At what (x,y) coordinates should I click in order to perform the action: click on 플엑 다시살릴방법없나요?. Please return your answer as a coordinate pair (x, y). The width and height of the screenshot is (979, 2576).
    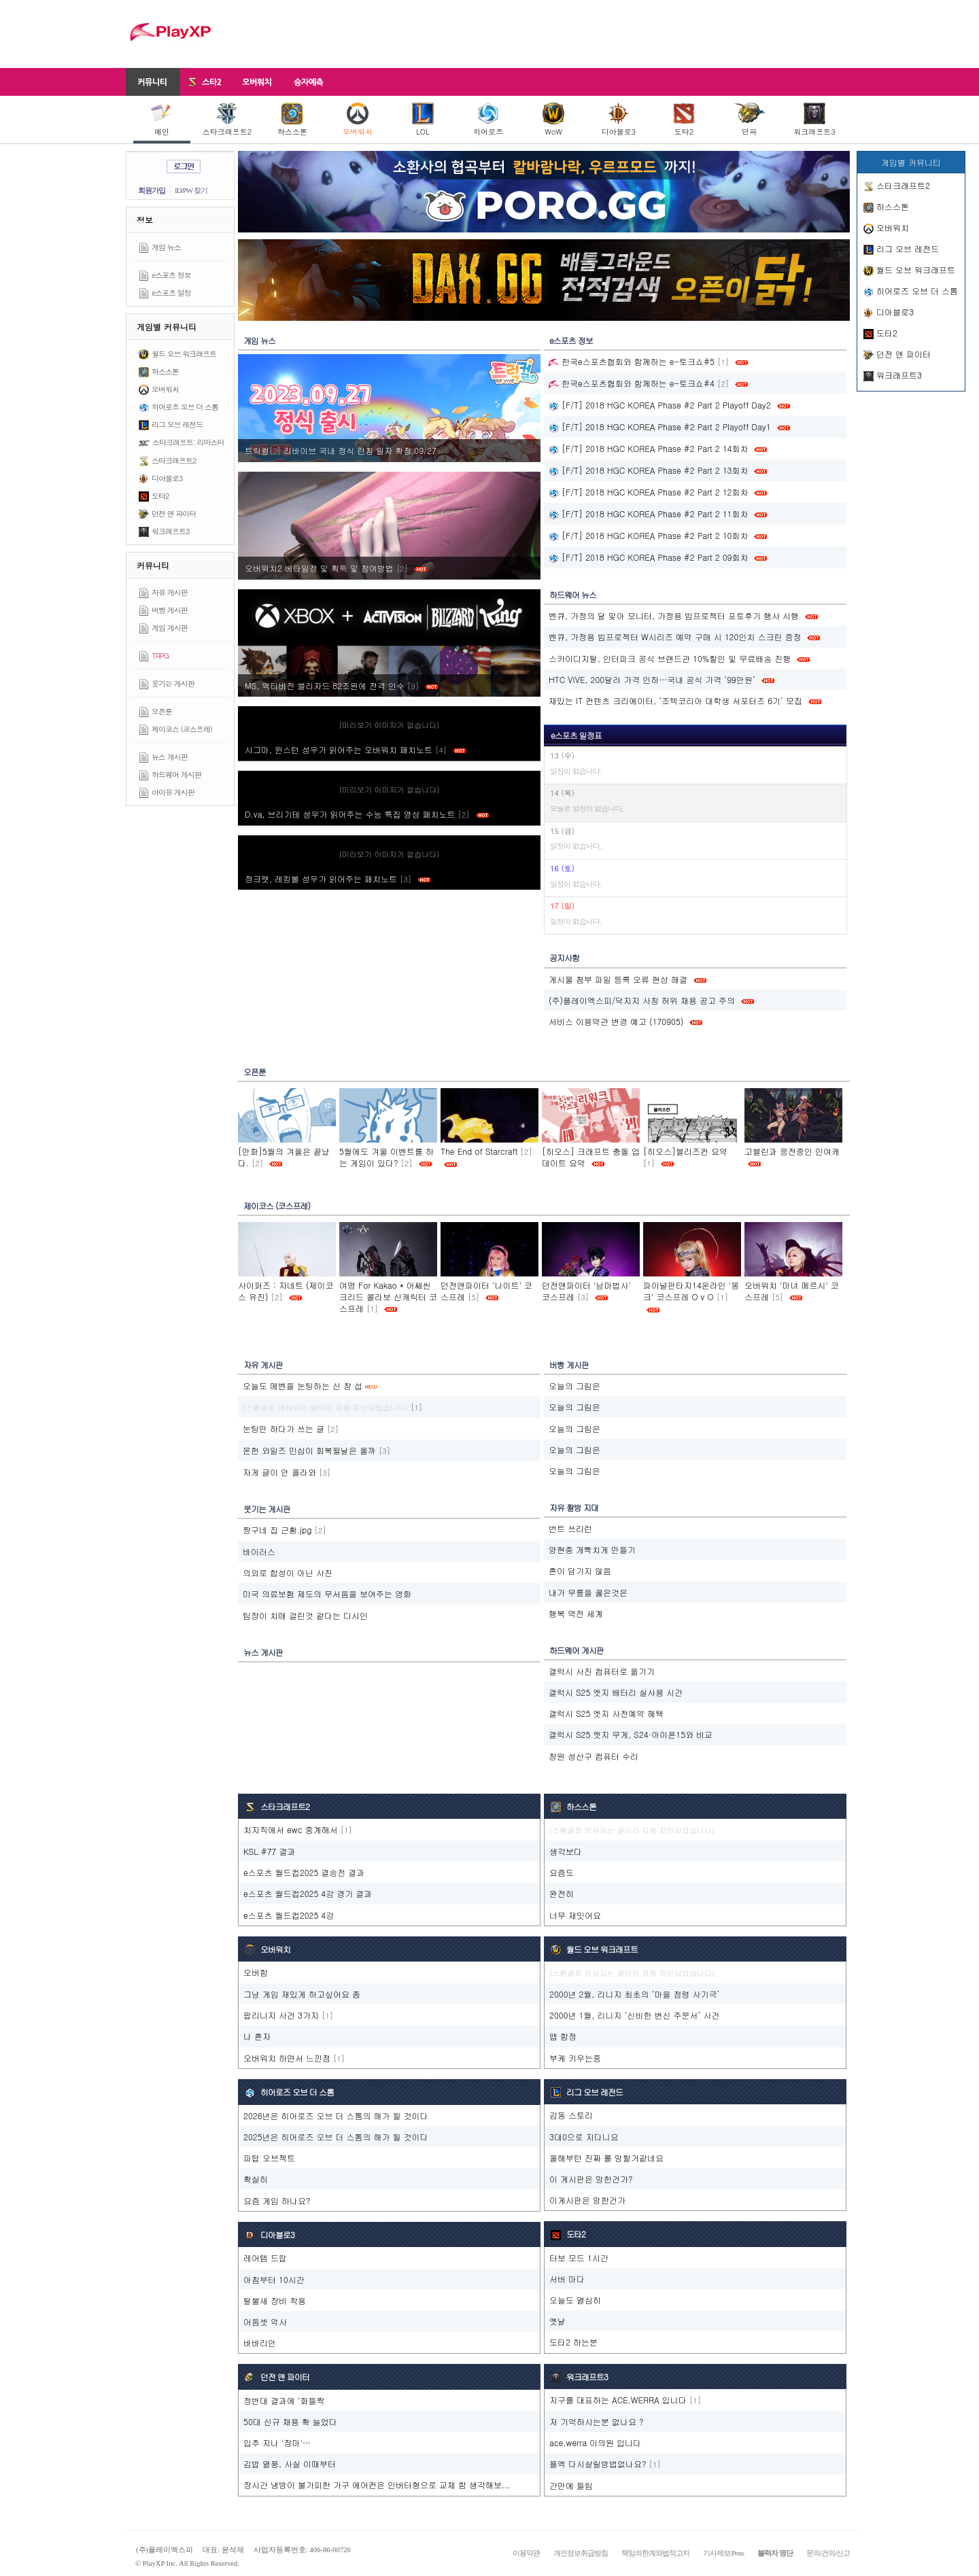
    Looking at the image, I should click on (598, 2463).